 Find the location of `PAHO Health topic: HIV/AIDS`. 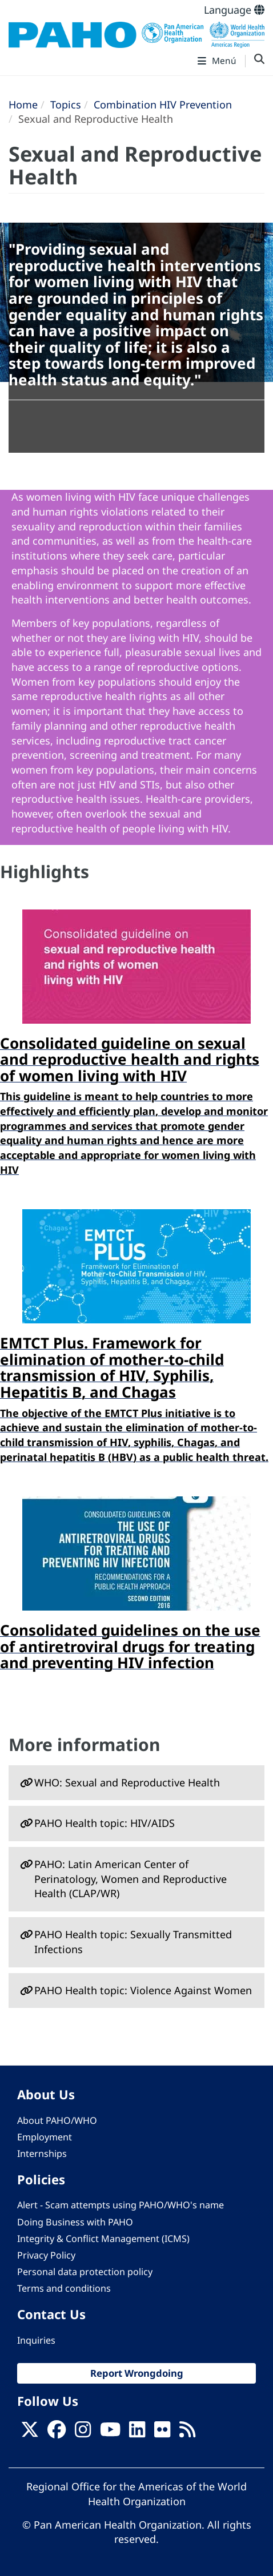

PAHO Health topic: HIV/AIDS is located at coordinates (104, 1823).